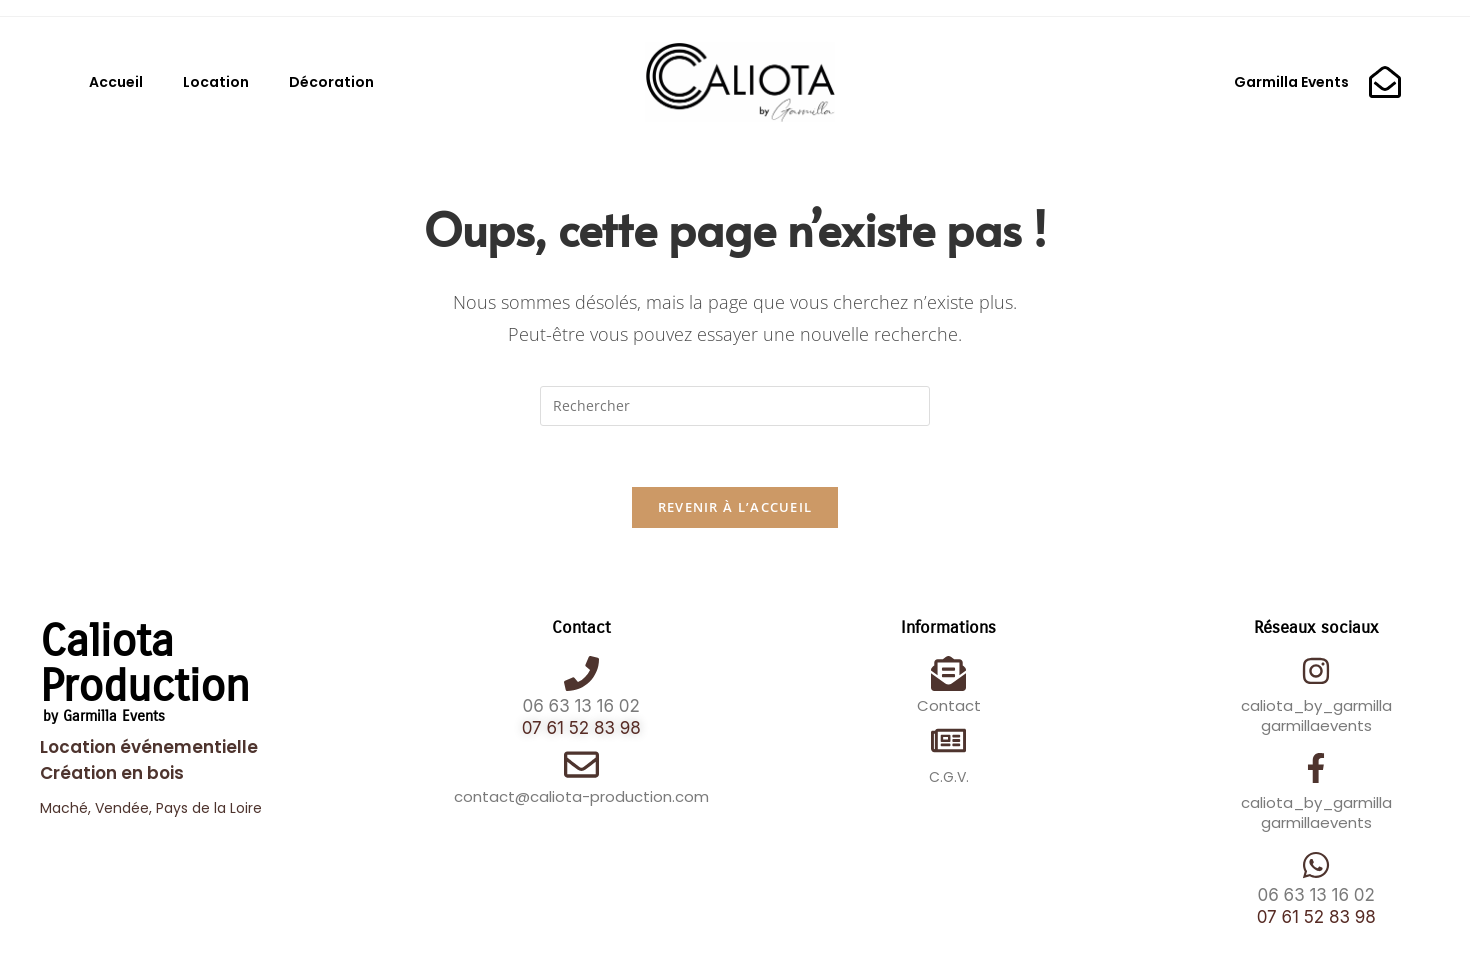 This screenshot has width=1470, height=966. What do you see at coordinates (1291, 82) in the screenshot?
I see `Garmilla Events` at bounding box center [1291, 82].